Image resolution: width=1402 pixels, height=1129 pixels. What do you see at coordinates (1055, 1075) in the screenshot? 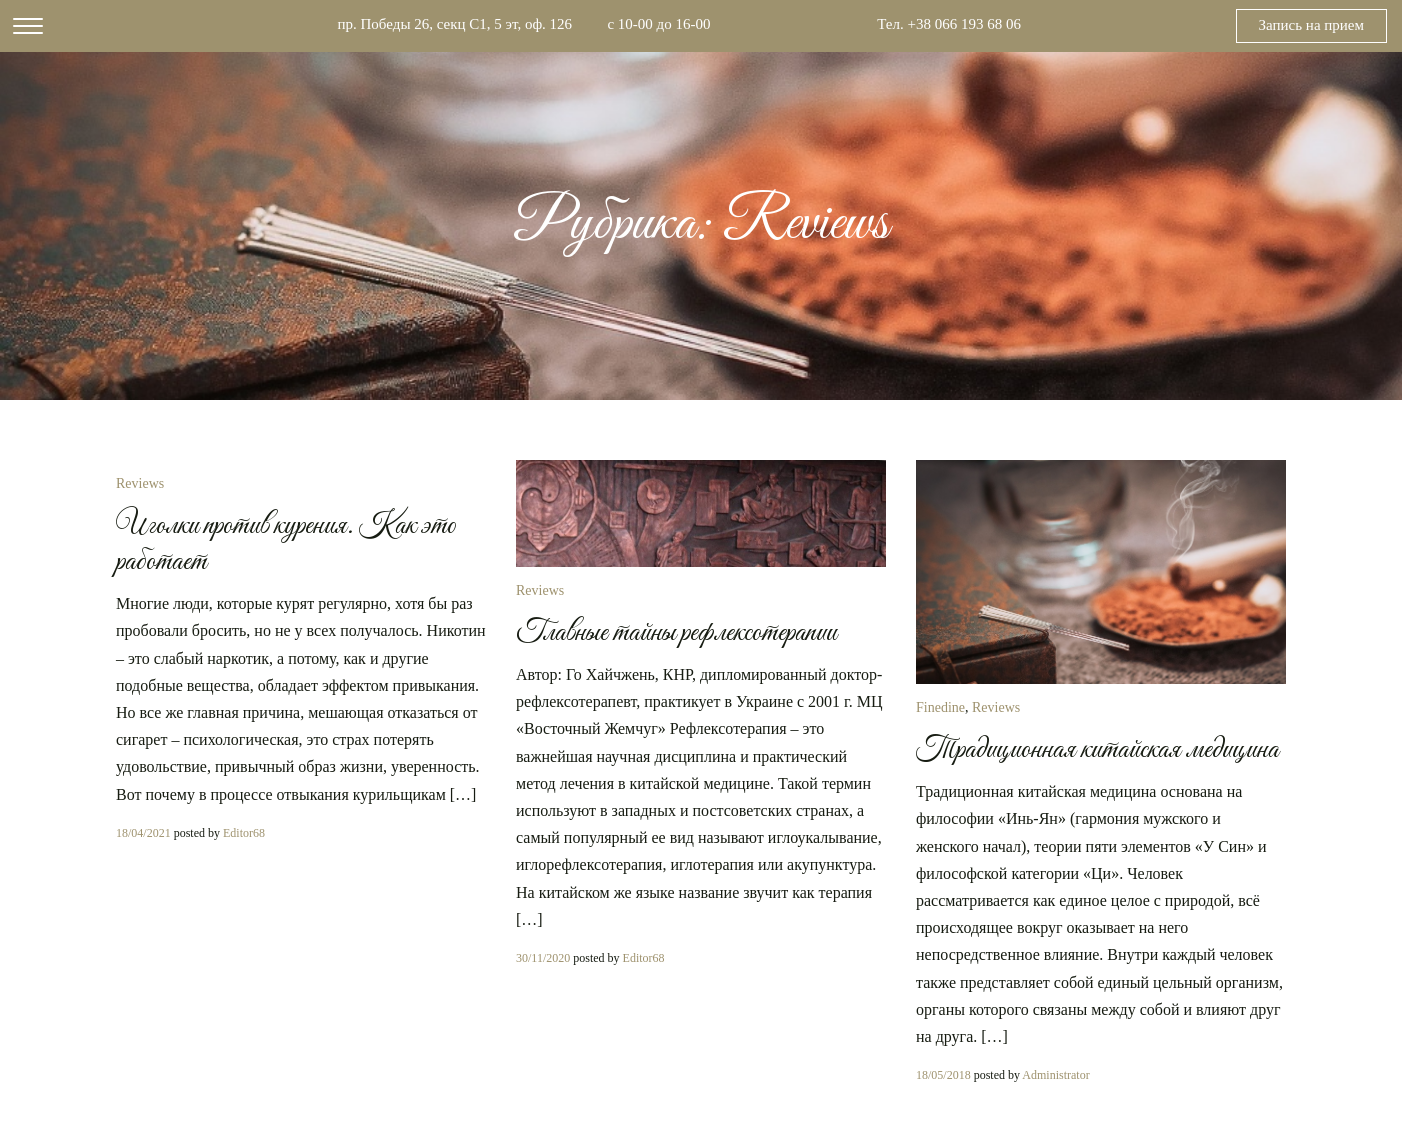
I see `Administrator` at bounding box center [1055, 1075].